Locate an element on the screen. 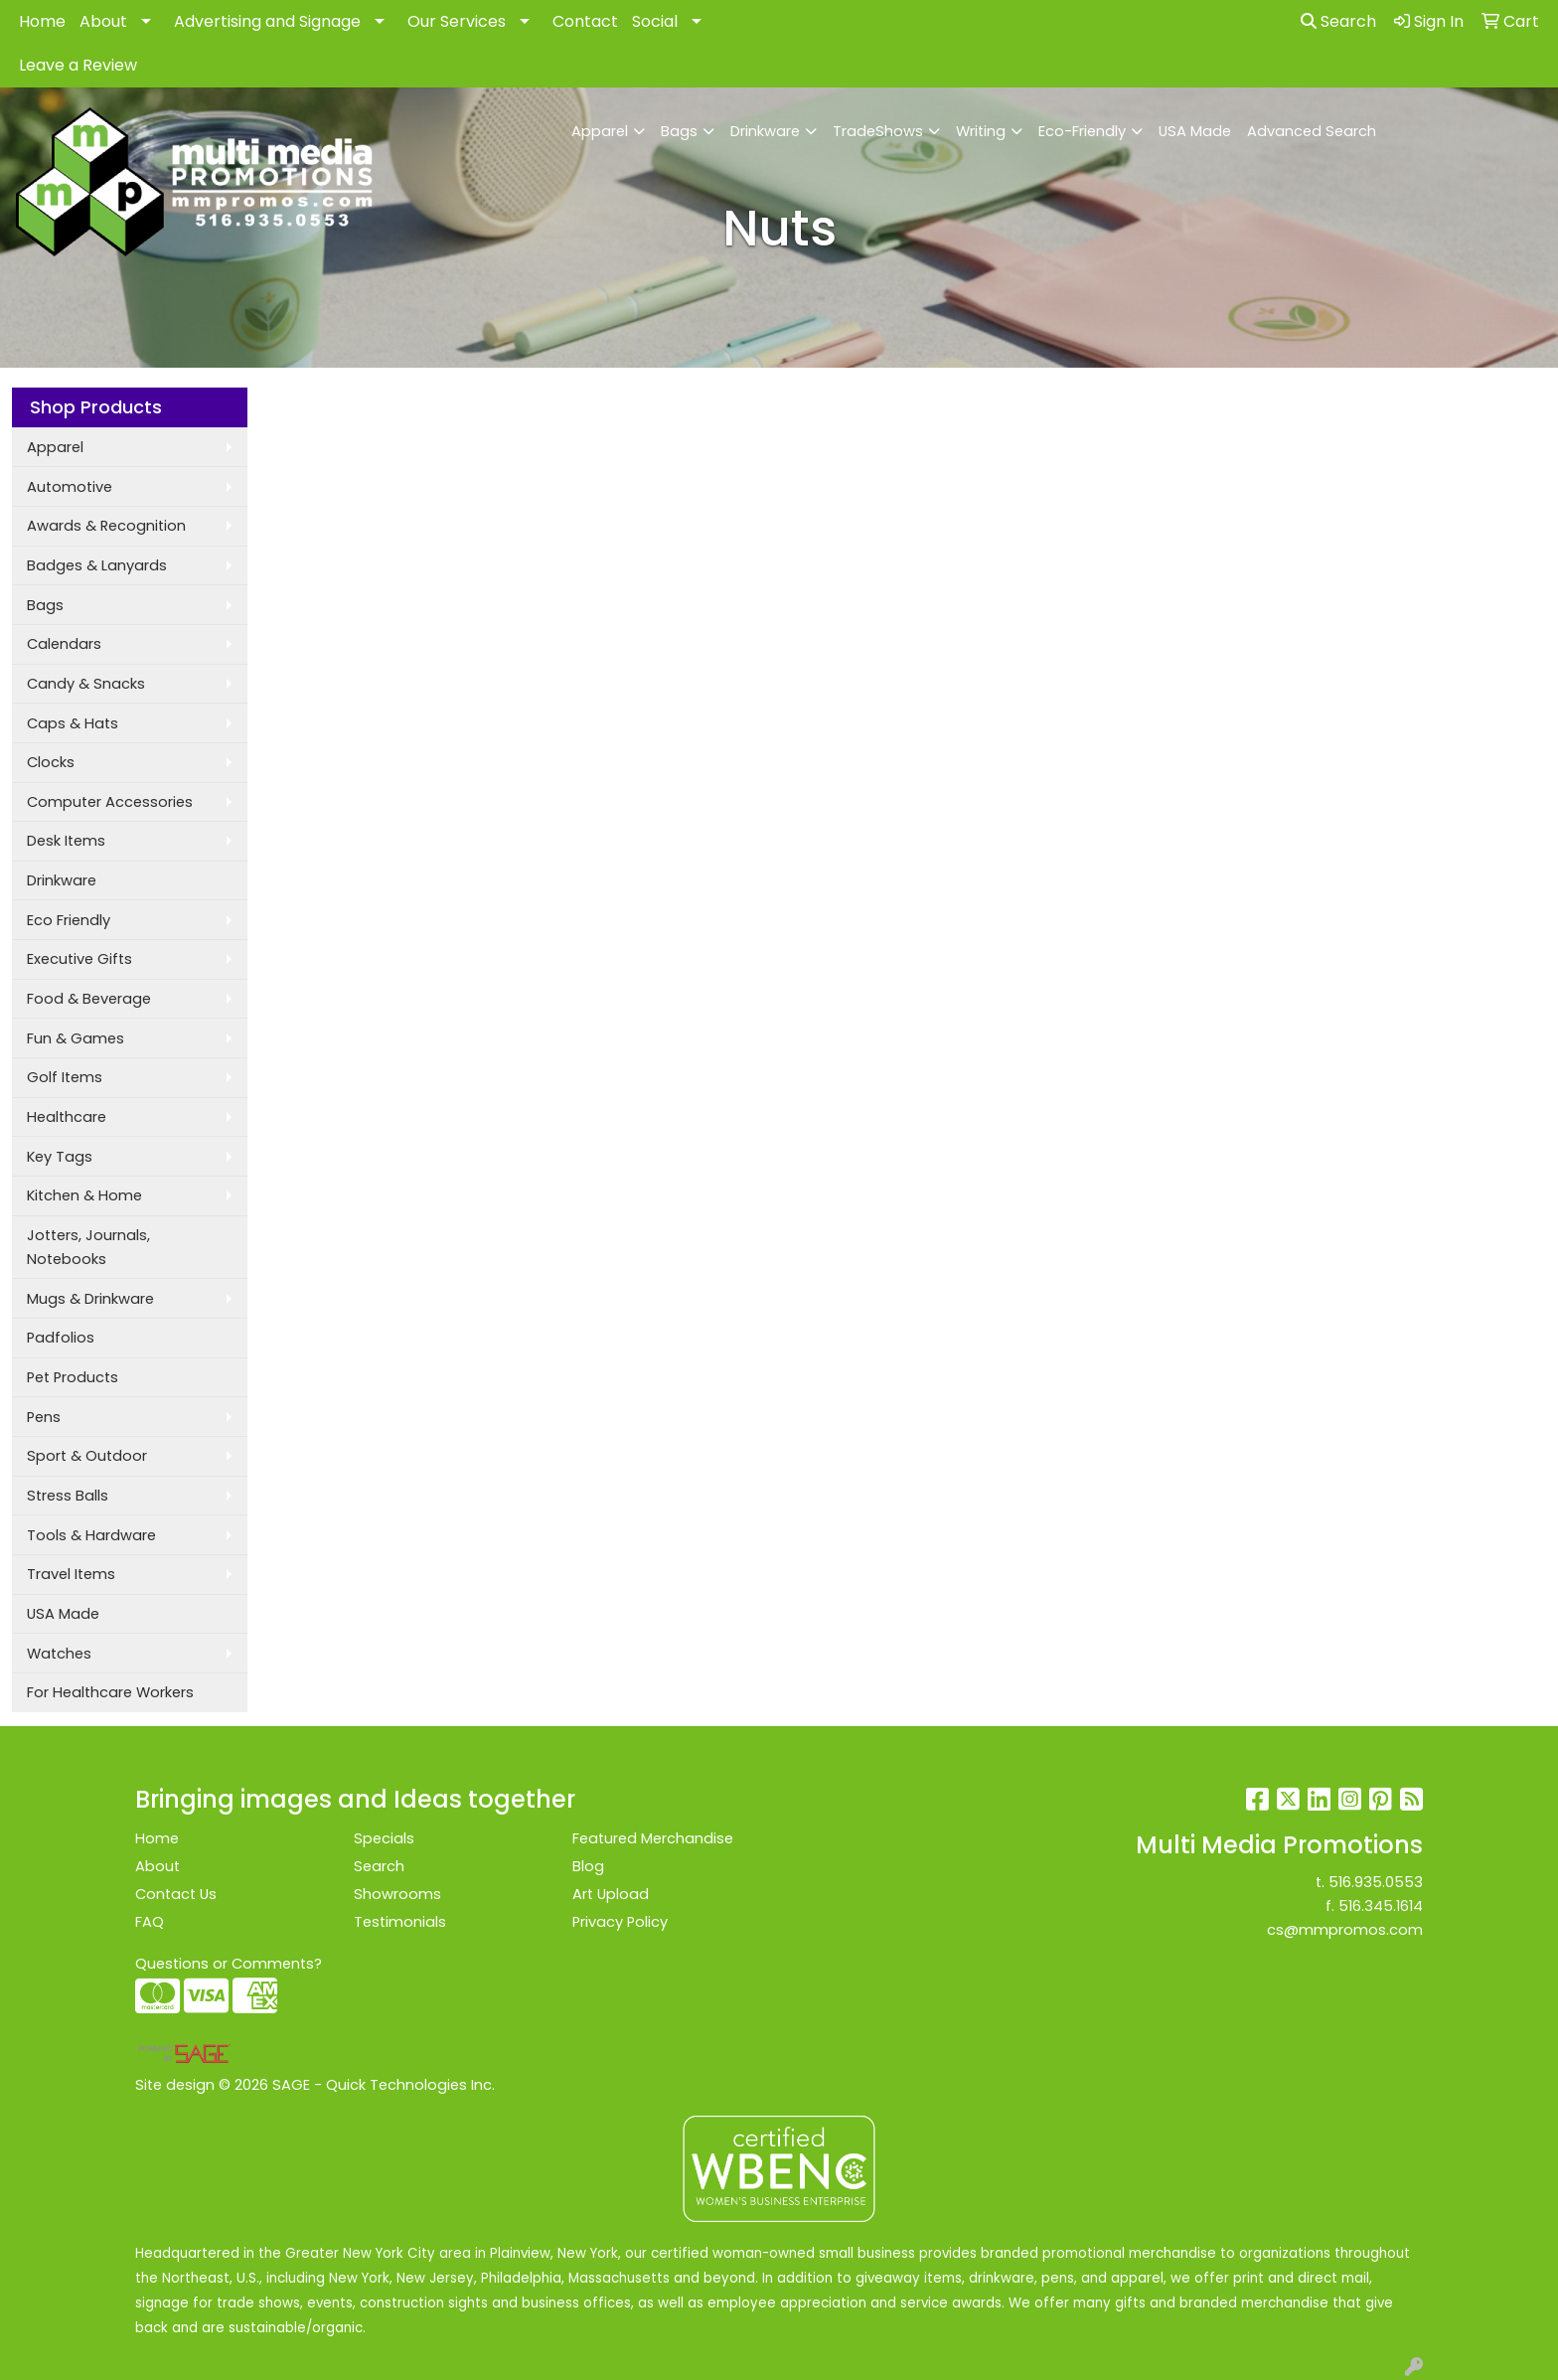  TradeShows is located at coordinates (878, 131).